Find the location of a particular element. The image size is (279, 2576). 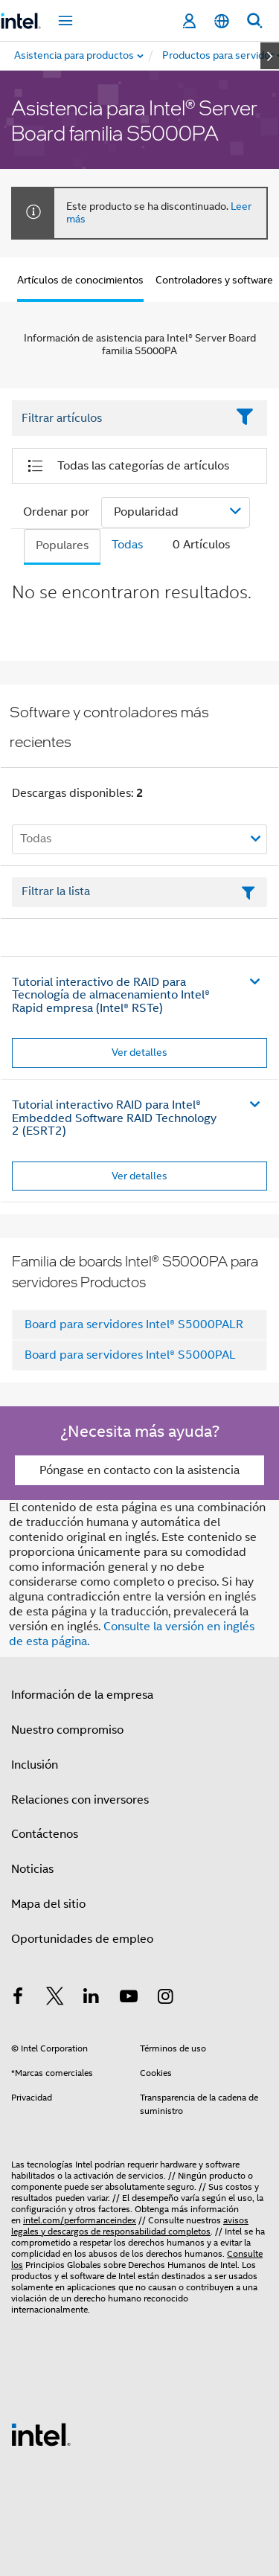

Board para servidores Intel® S5000PAL is located at coordinates (130, 1355).